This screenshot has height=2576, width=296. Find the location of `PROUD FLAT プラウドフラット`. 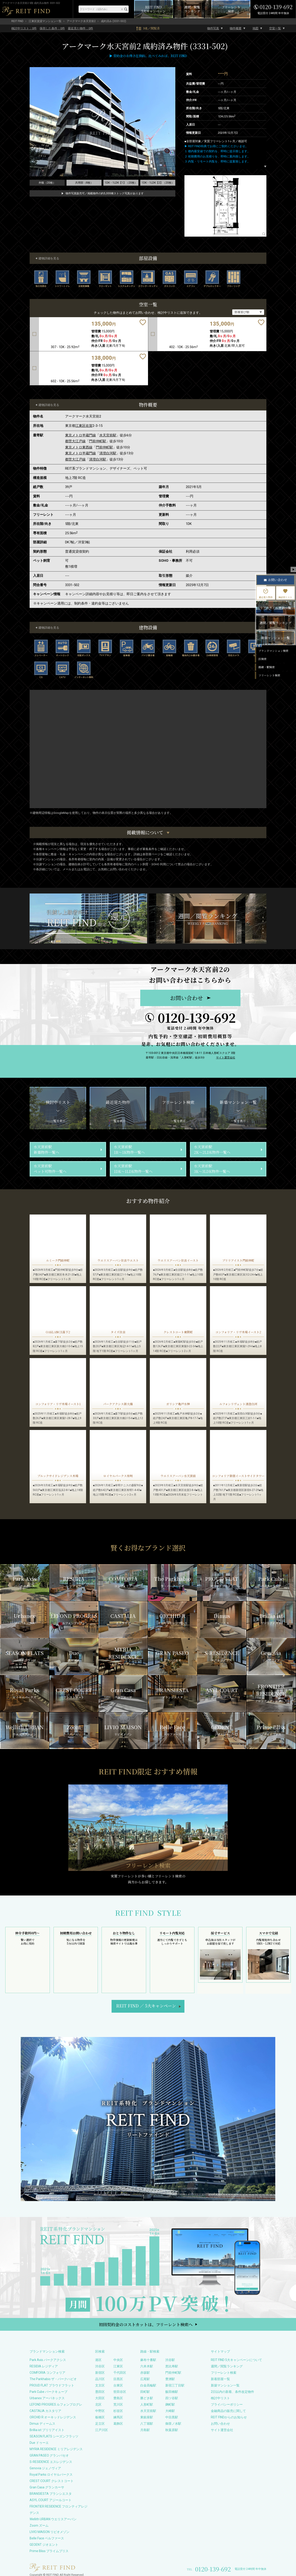

PROUD FLAT プラウドフラット is located at coordinates (52, 2375).